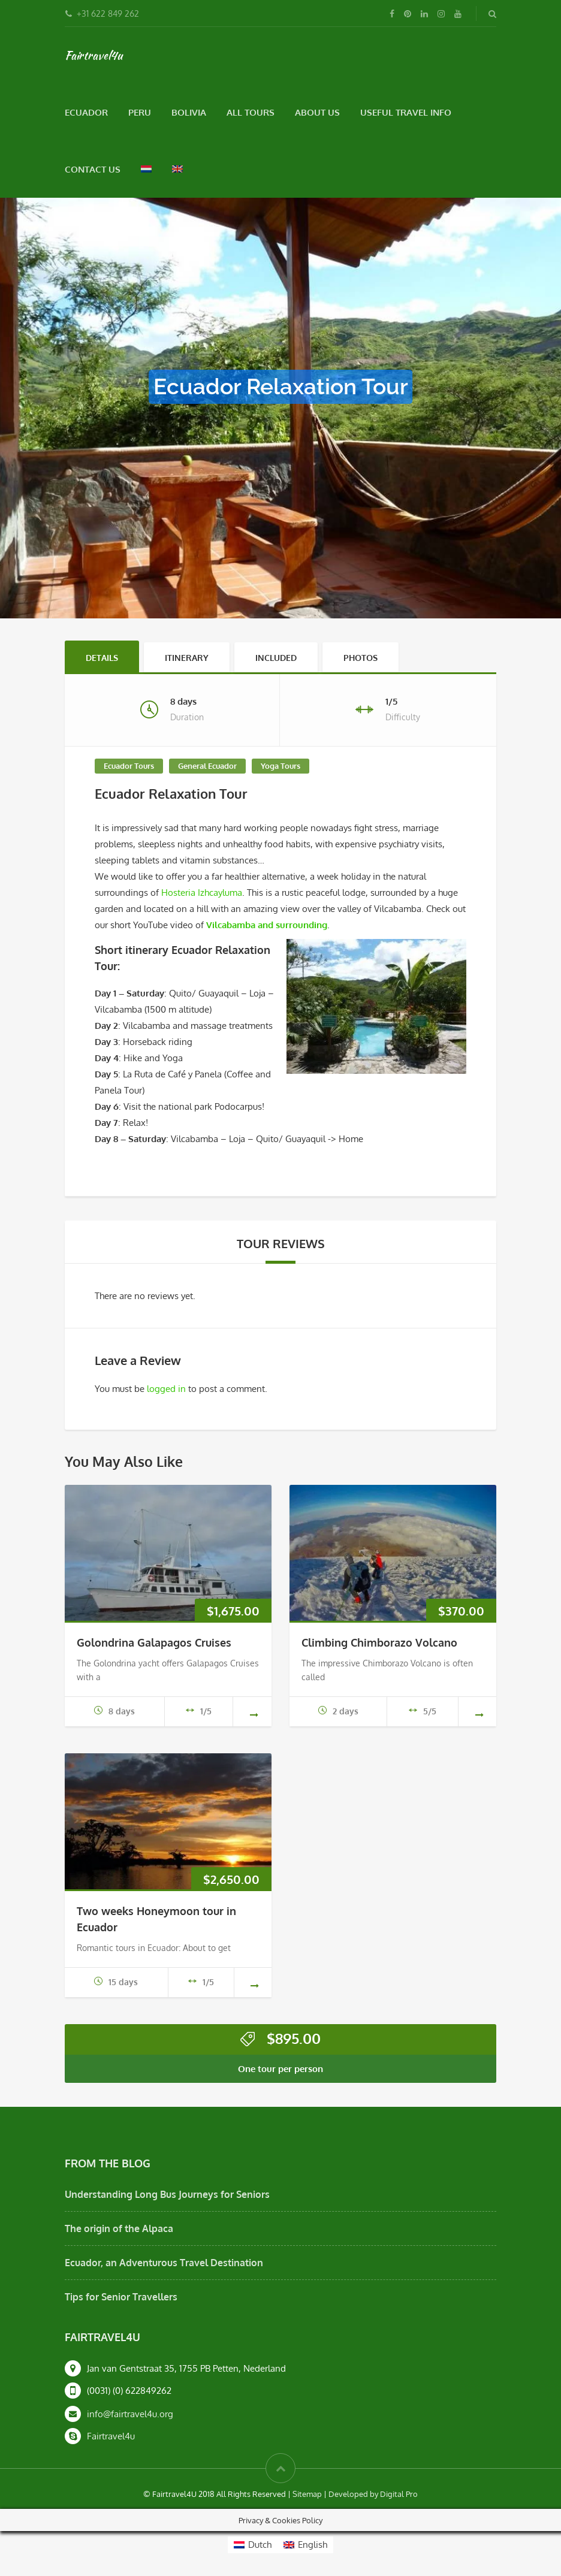 This screenshot has width=561, height=2576. What do you see at coordinates (360, 658) in the screenshot?
I see `Photos` at bounding box center [360, 658].